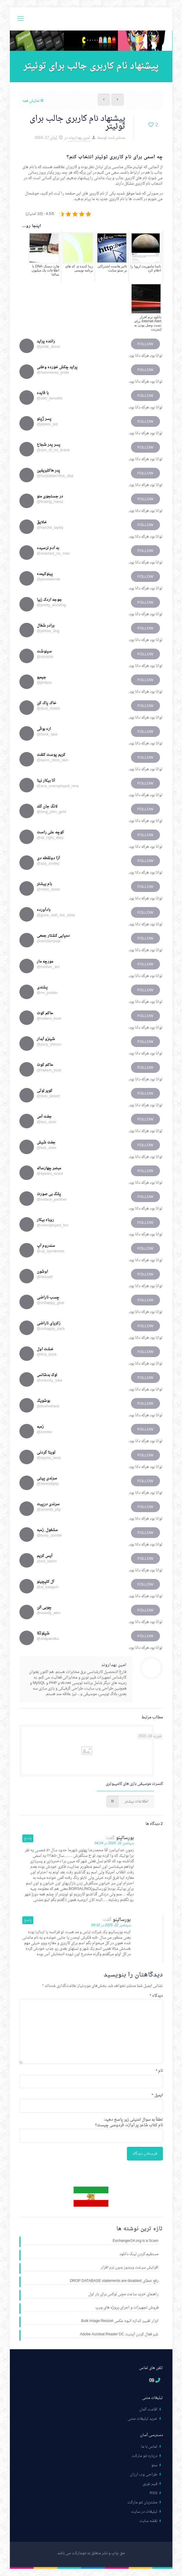  What do you see at coordinates (79, 137) in the screenshot?
I see `امین بهداروند` at bounding box center [79, 137].